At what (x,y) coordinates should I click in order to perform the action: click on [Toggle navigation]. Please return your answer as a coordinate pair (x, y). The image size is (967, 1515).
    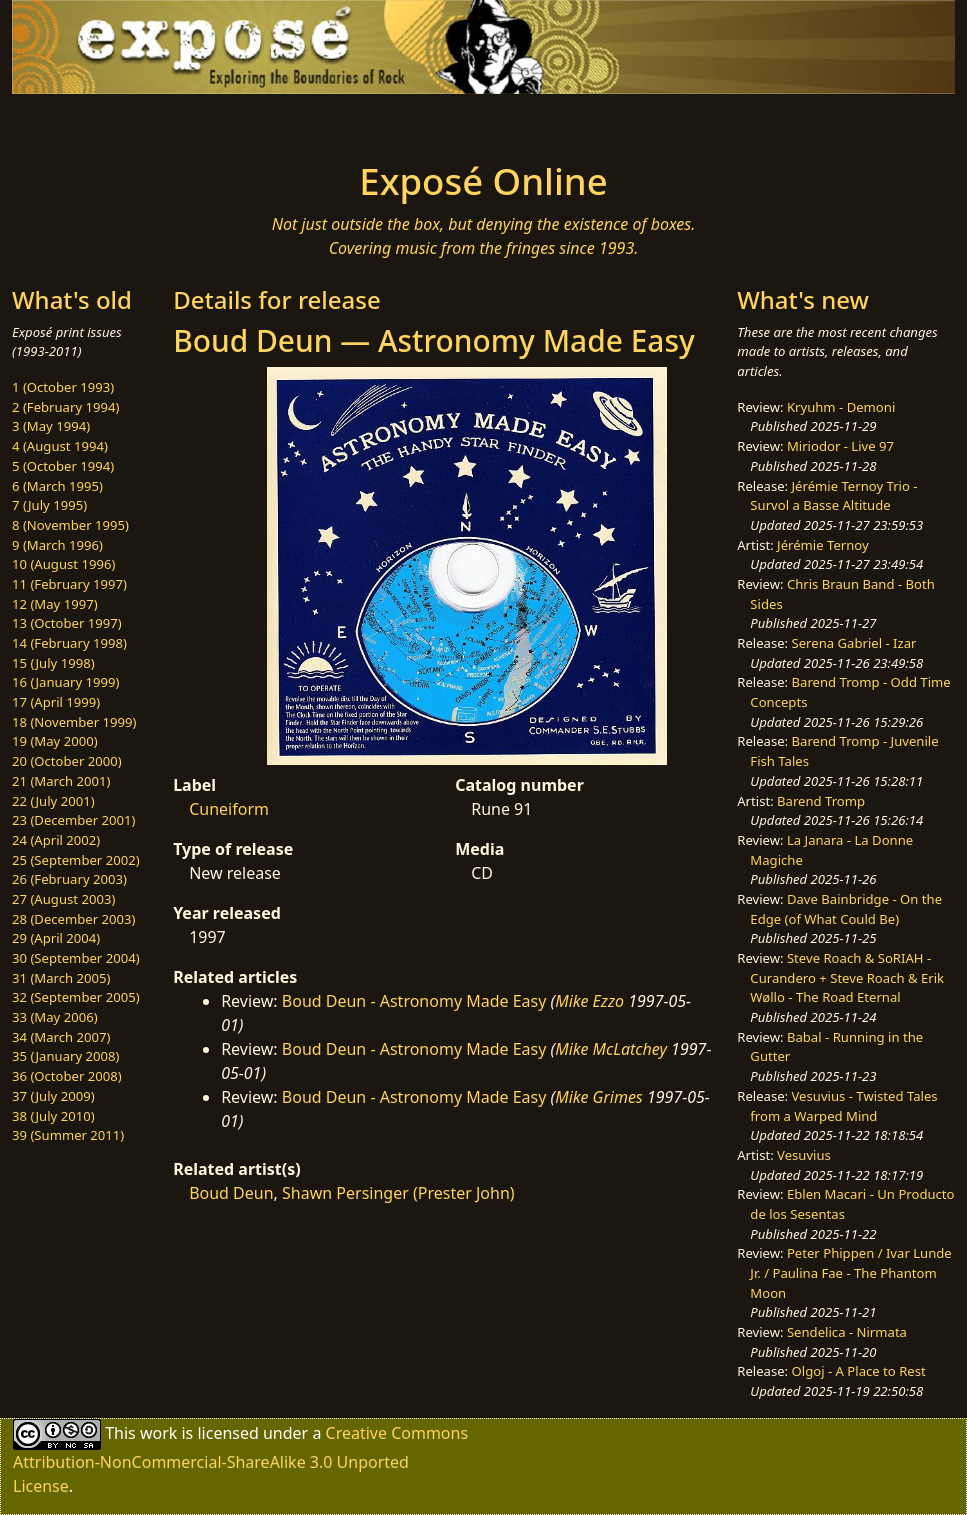
    Looking at the image, I should click on (176, 122).